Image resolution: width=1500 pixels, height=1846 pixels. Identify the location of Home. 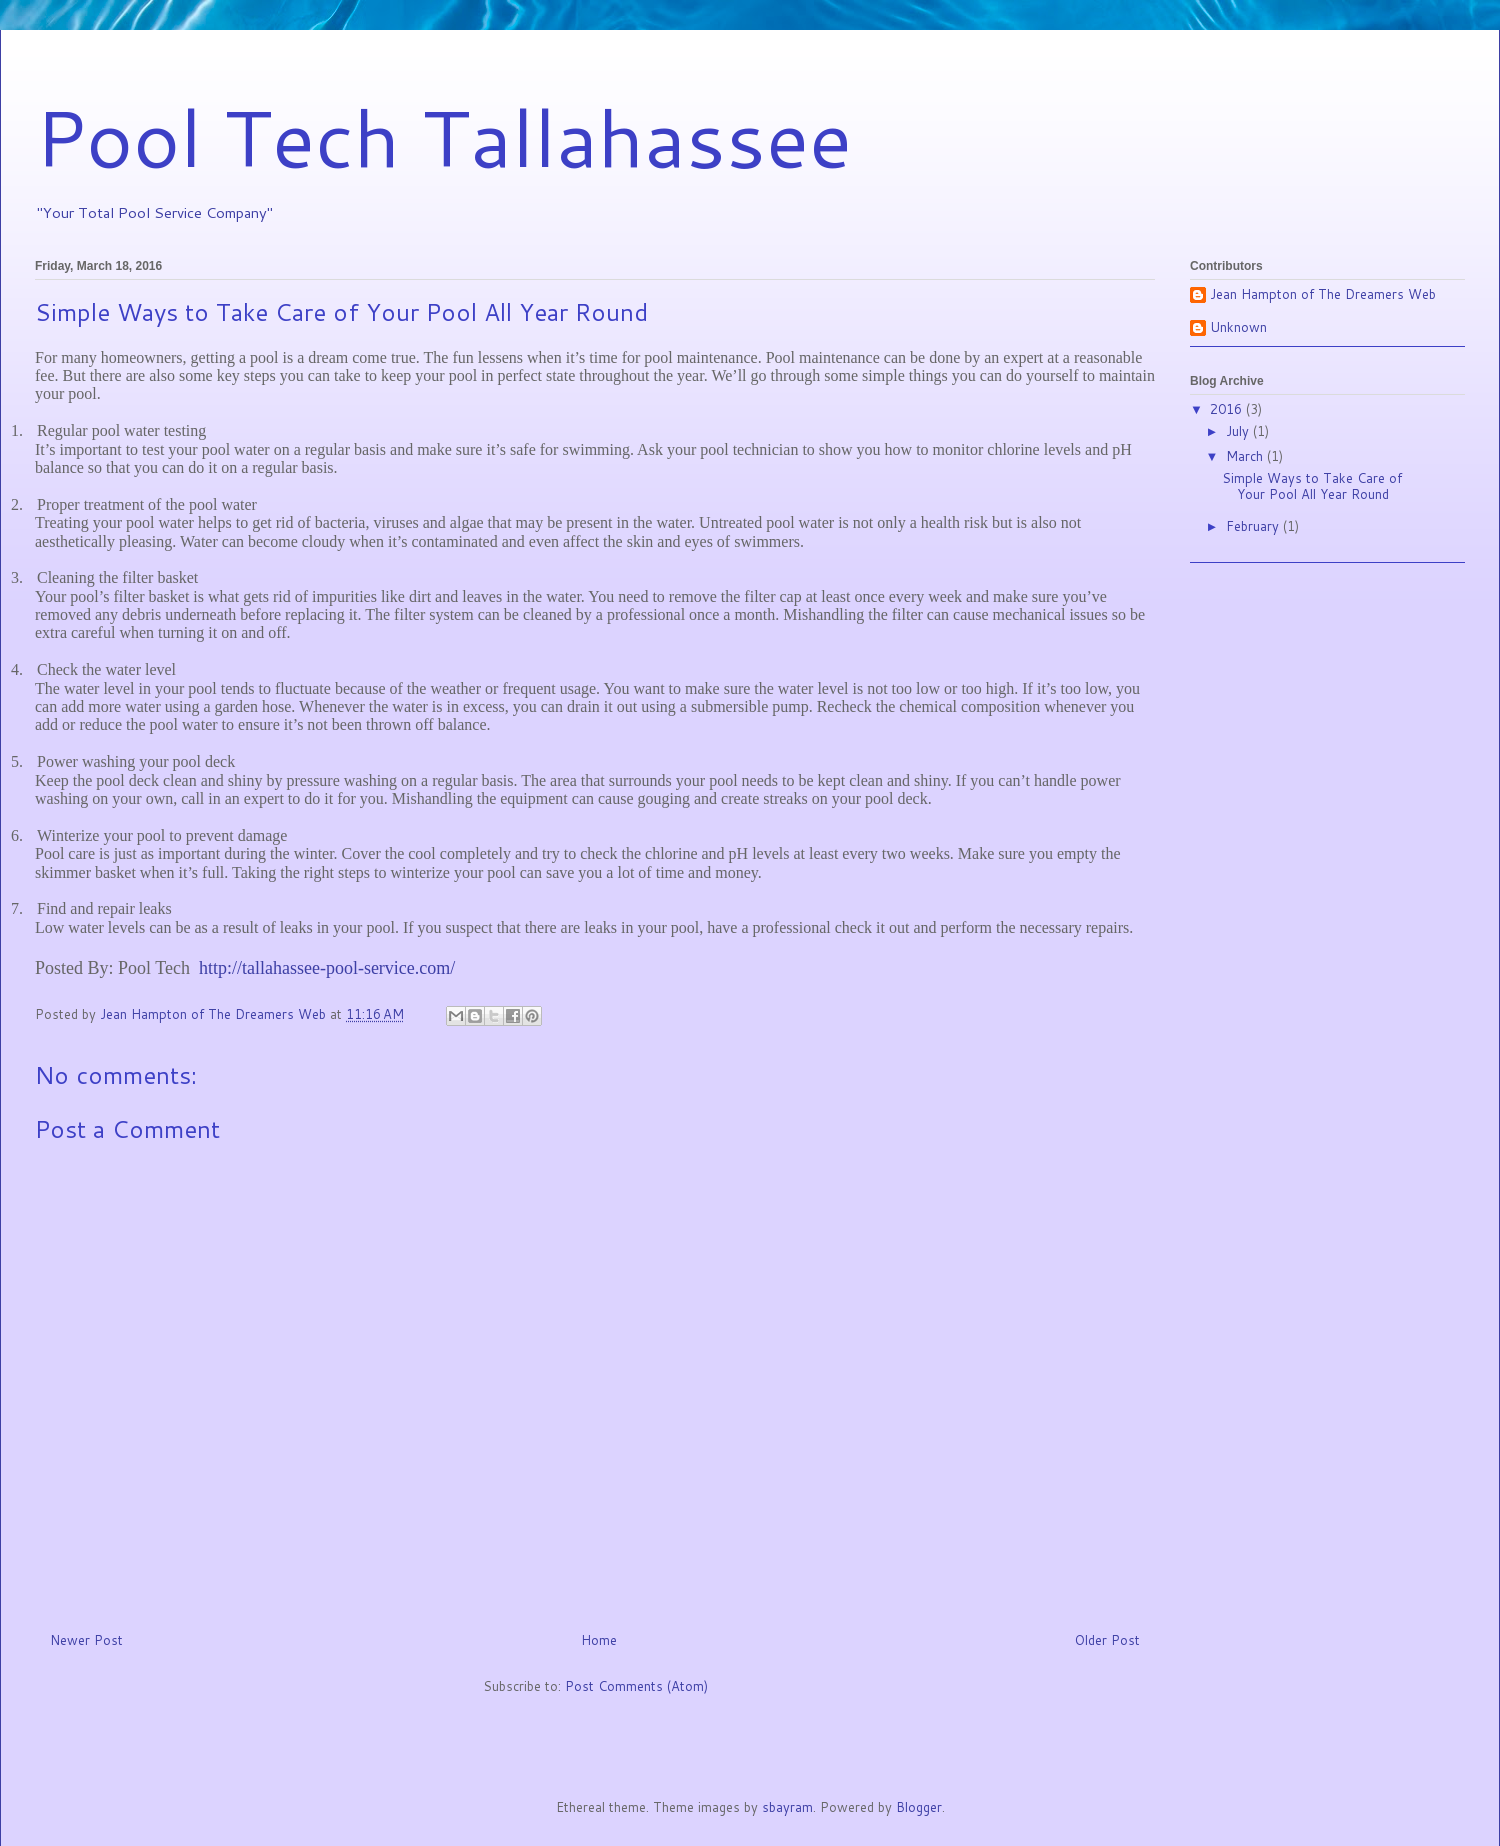
(599, 1640).